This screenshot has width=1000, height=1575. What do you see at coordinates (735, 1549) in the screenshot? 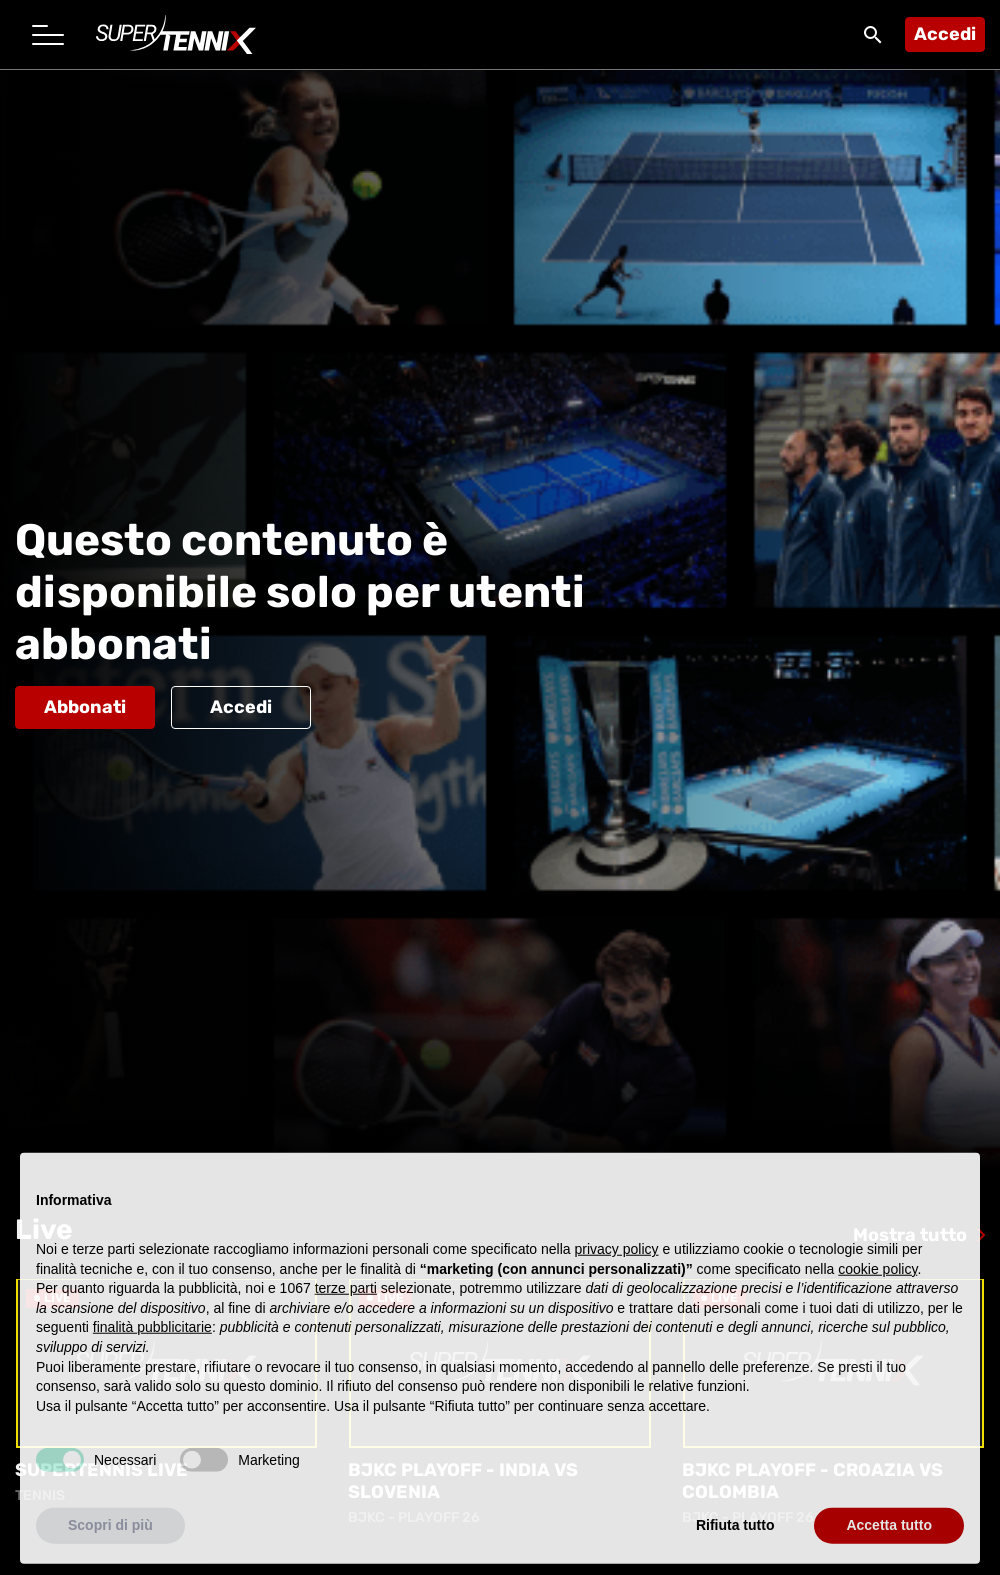
I see `Rifiuta tutto [button]` at bounding box center [735, 1549].